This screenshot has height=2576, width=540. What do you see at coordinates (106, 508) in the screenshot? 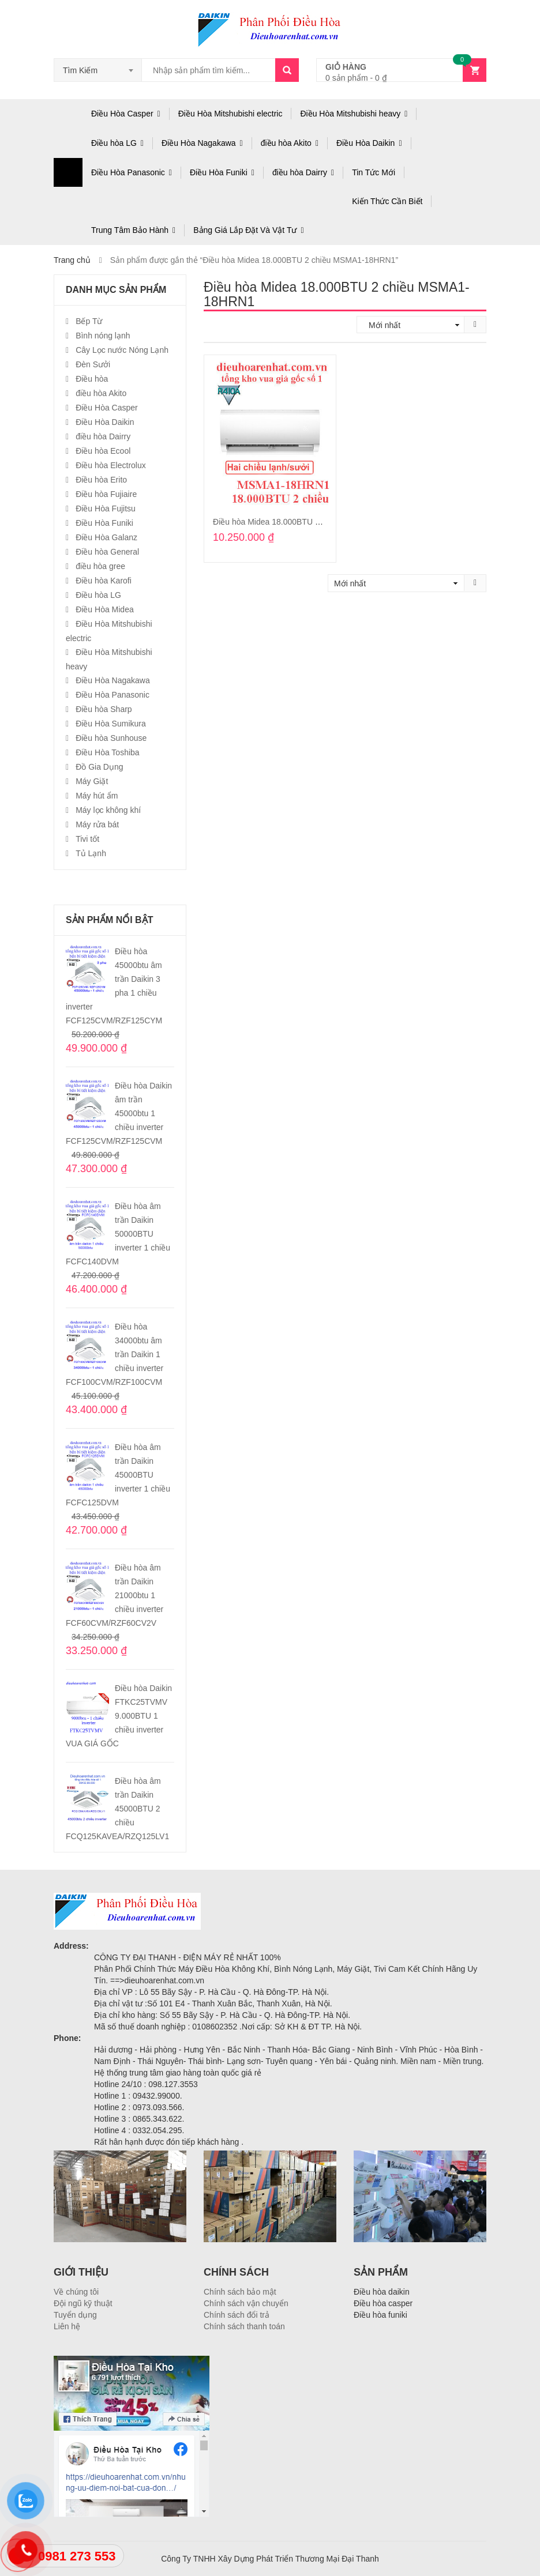
I see `Điều Hòa Fujitsu` at bounding box center [106, 508].